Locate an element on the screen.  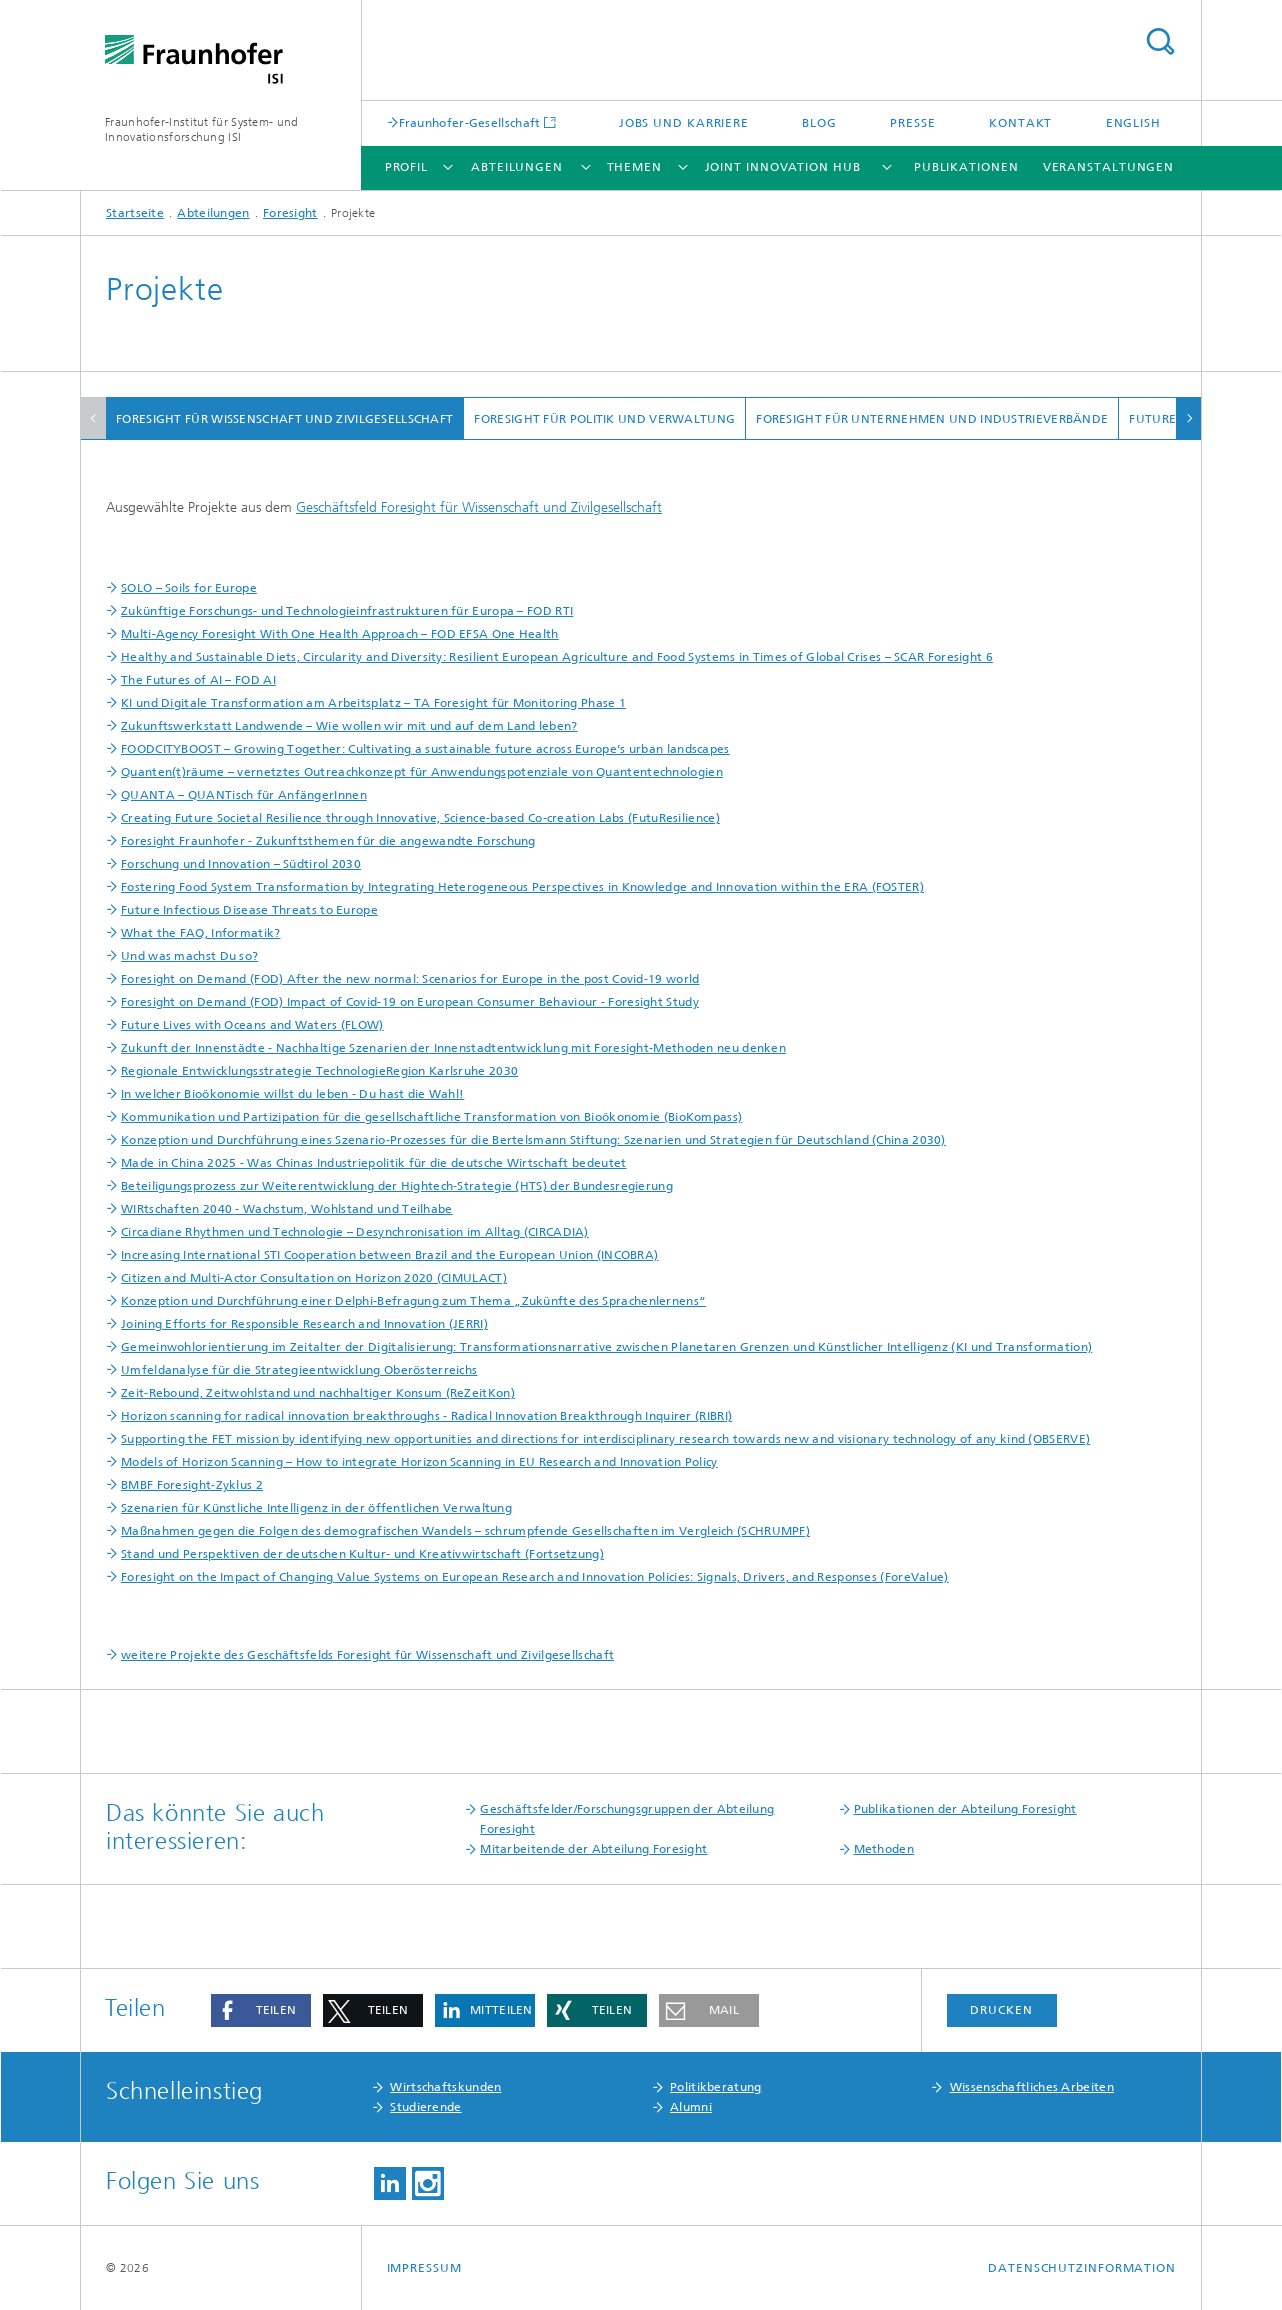
BMBF Foresight-Zyklus 2 is located at coordinates (192, 1485).